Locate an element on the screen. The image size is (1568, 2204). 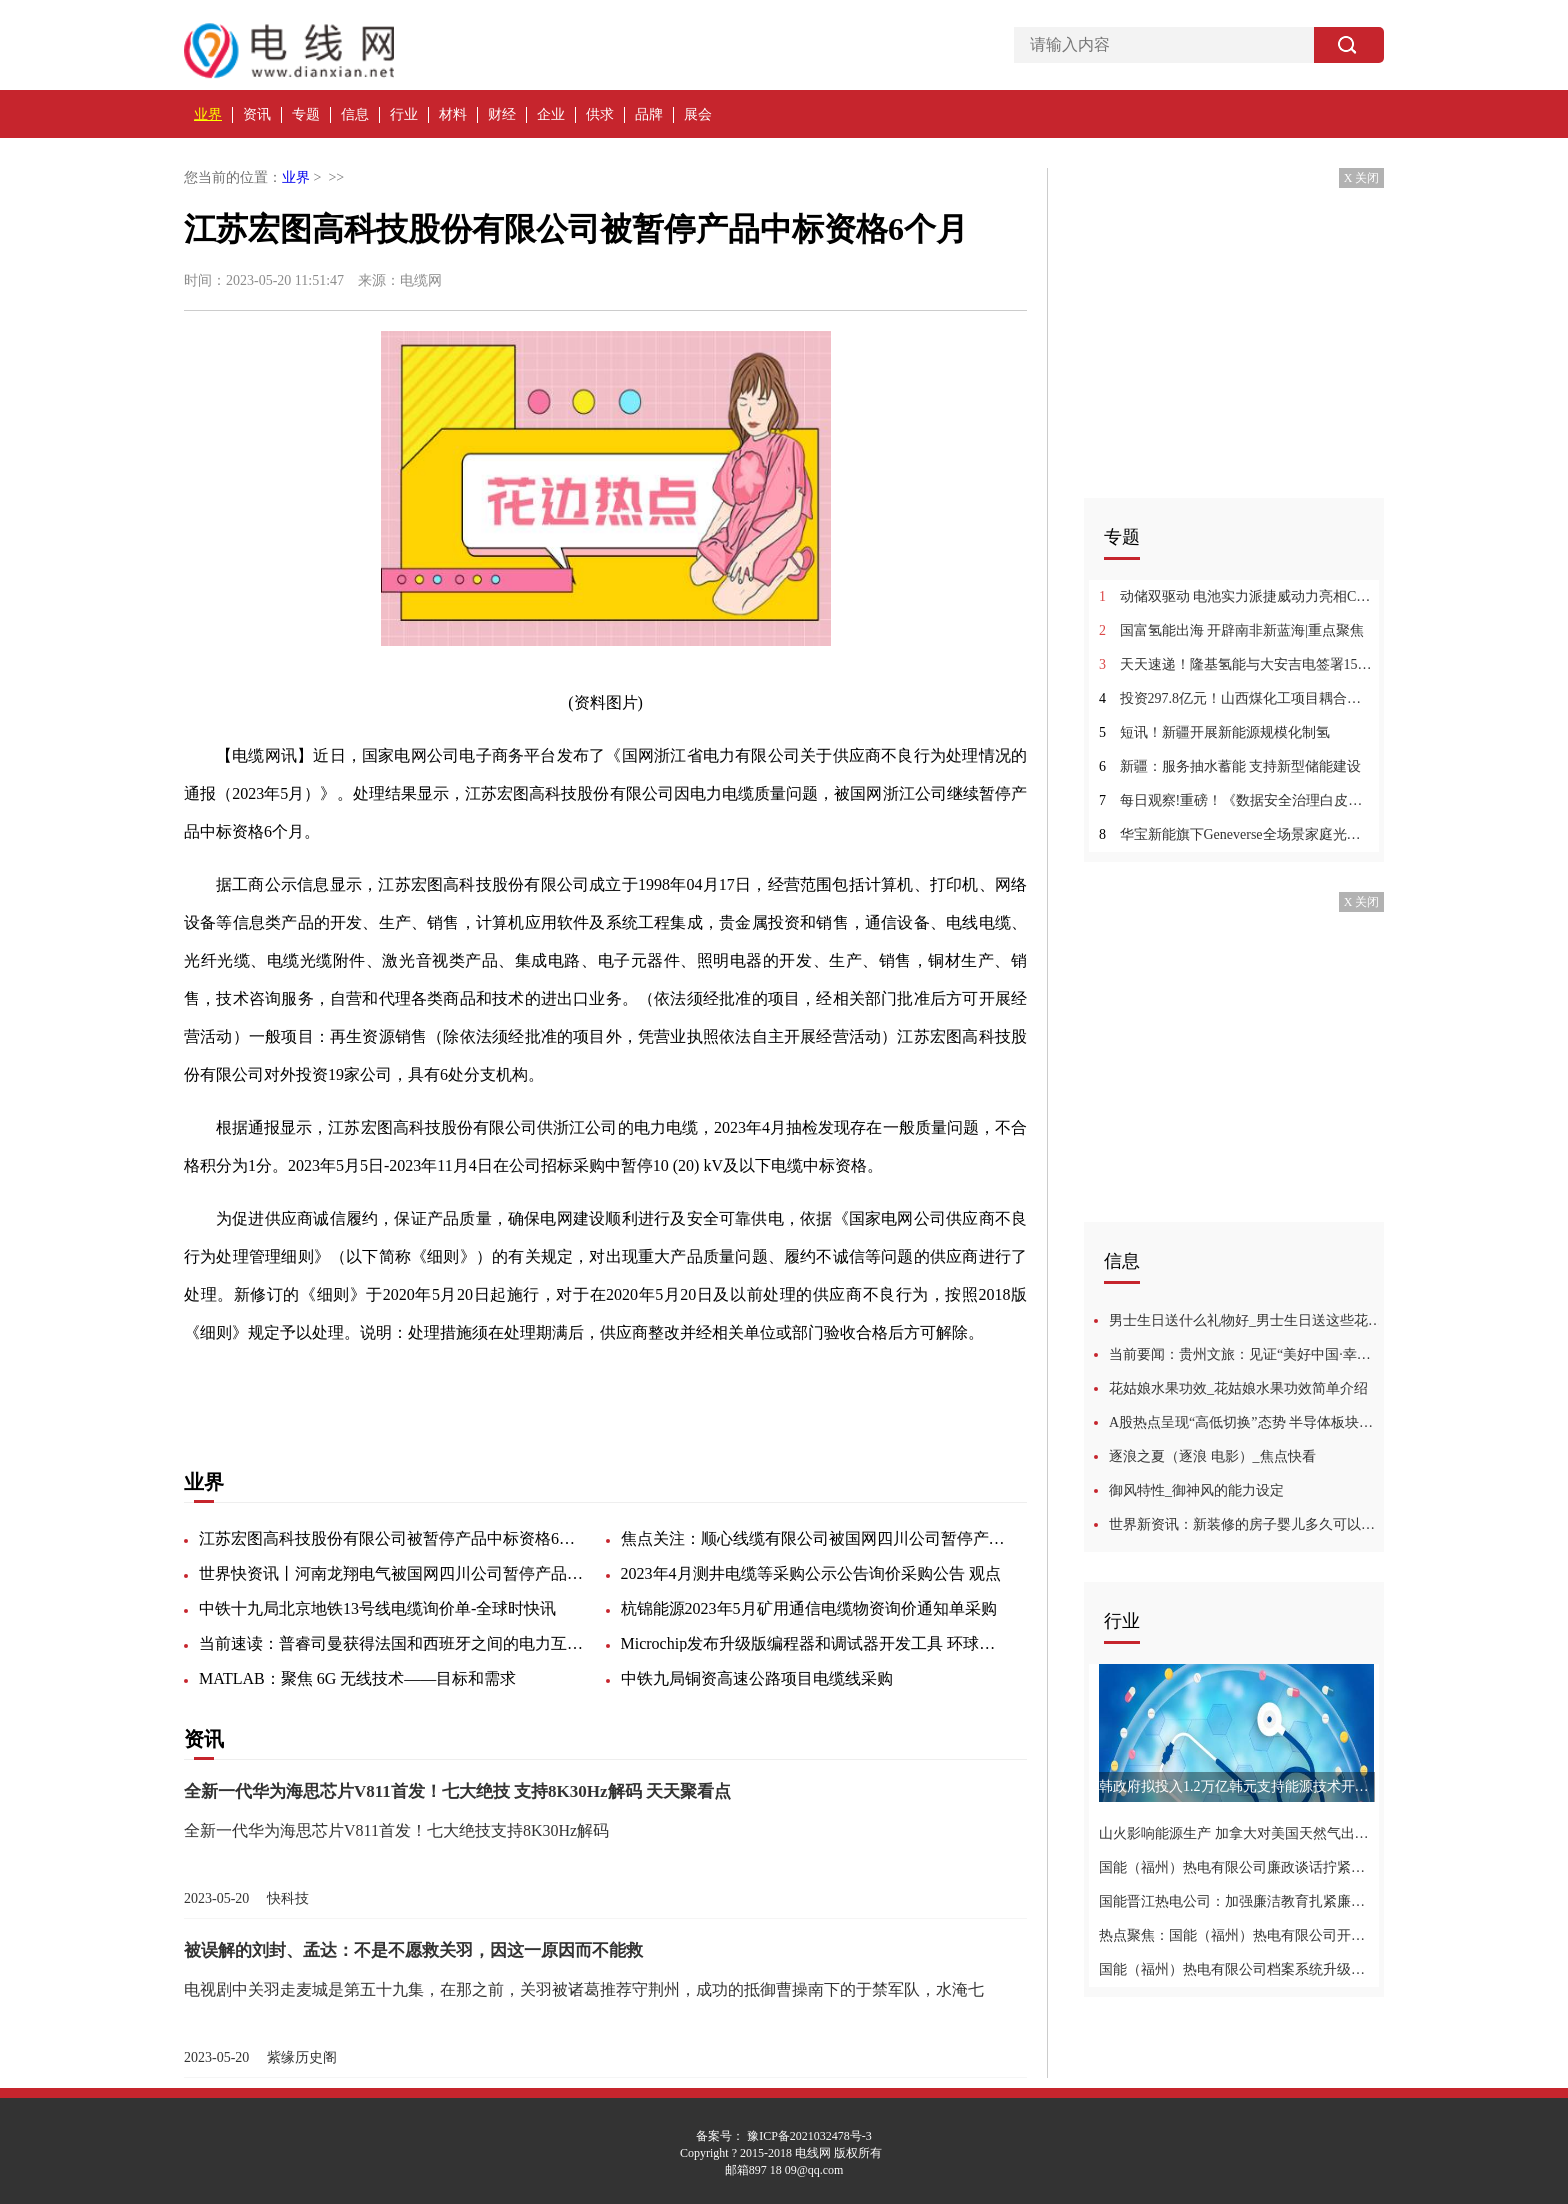
企业 is located at coordinates (551, 114).